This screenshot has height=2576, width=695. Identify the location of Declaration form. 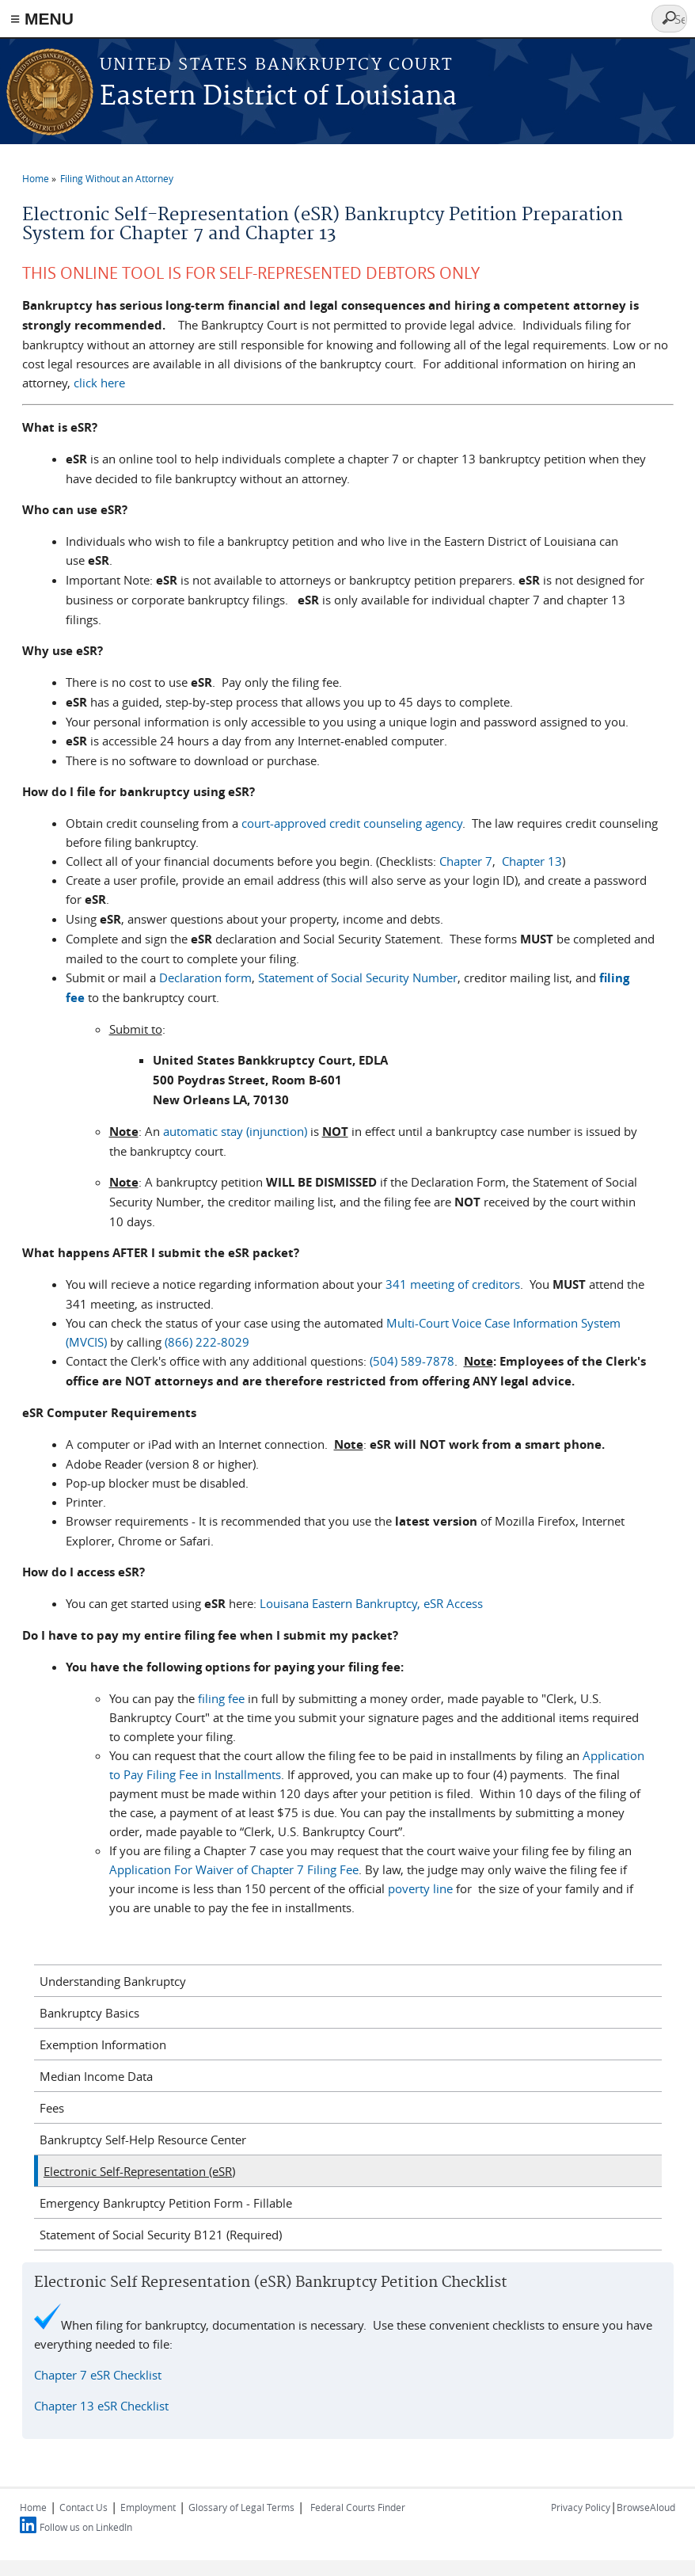
(205, 977).